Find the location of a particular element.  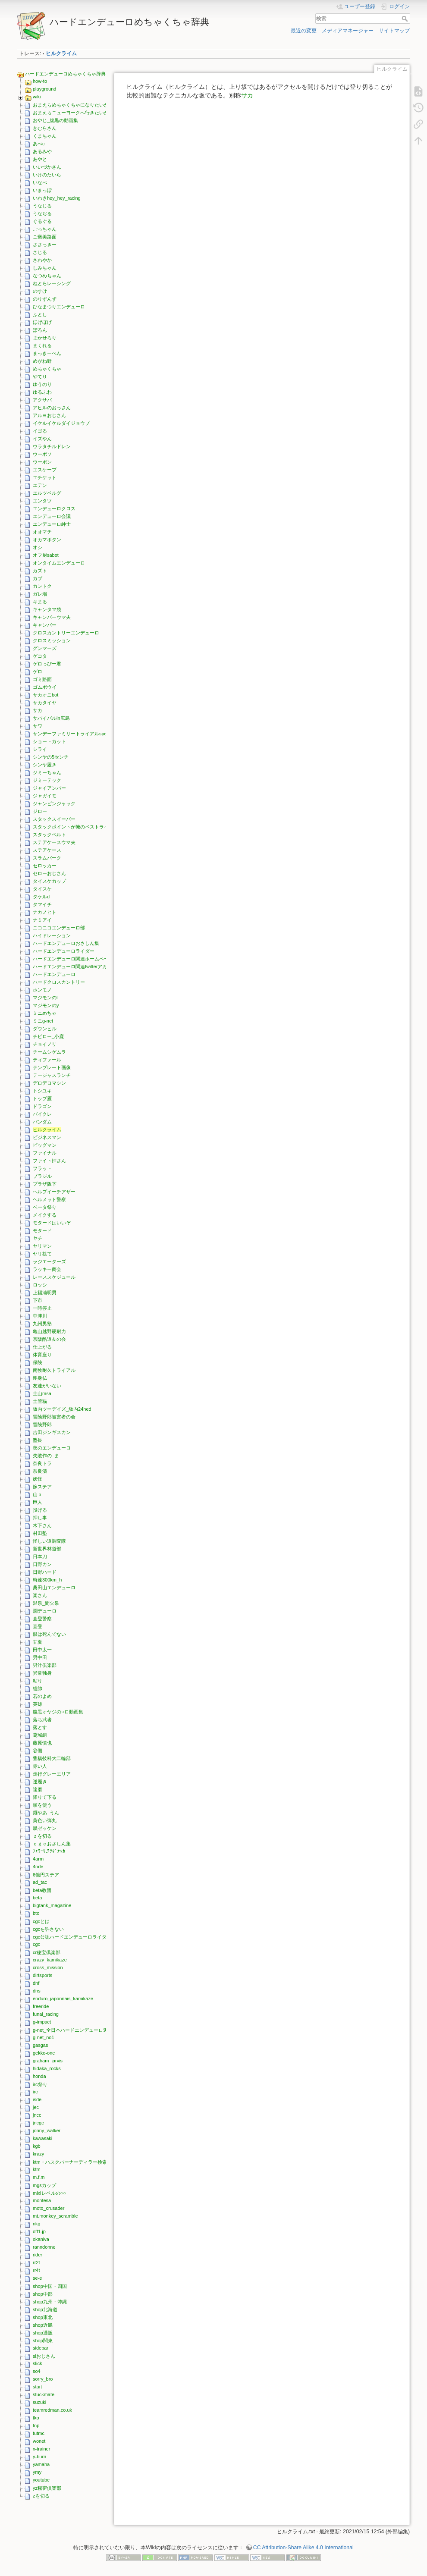

ハードエンデューロめちゃくちゃ辞典 is located at coordinates (65, 73).